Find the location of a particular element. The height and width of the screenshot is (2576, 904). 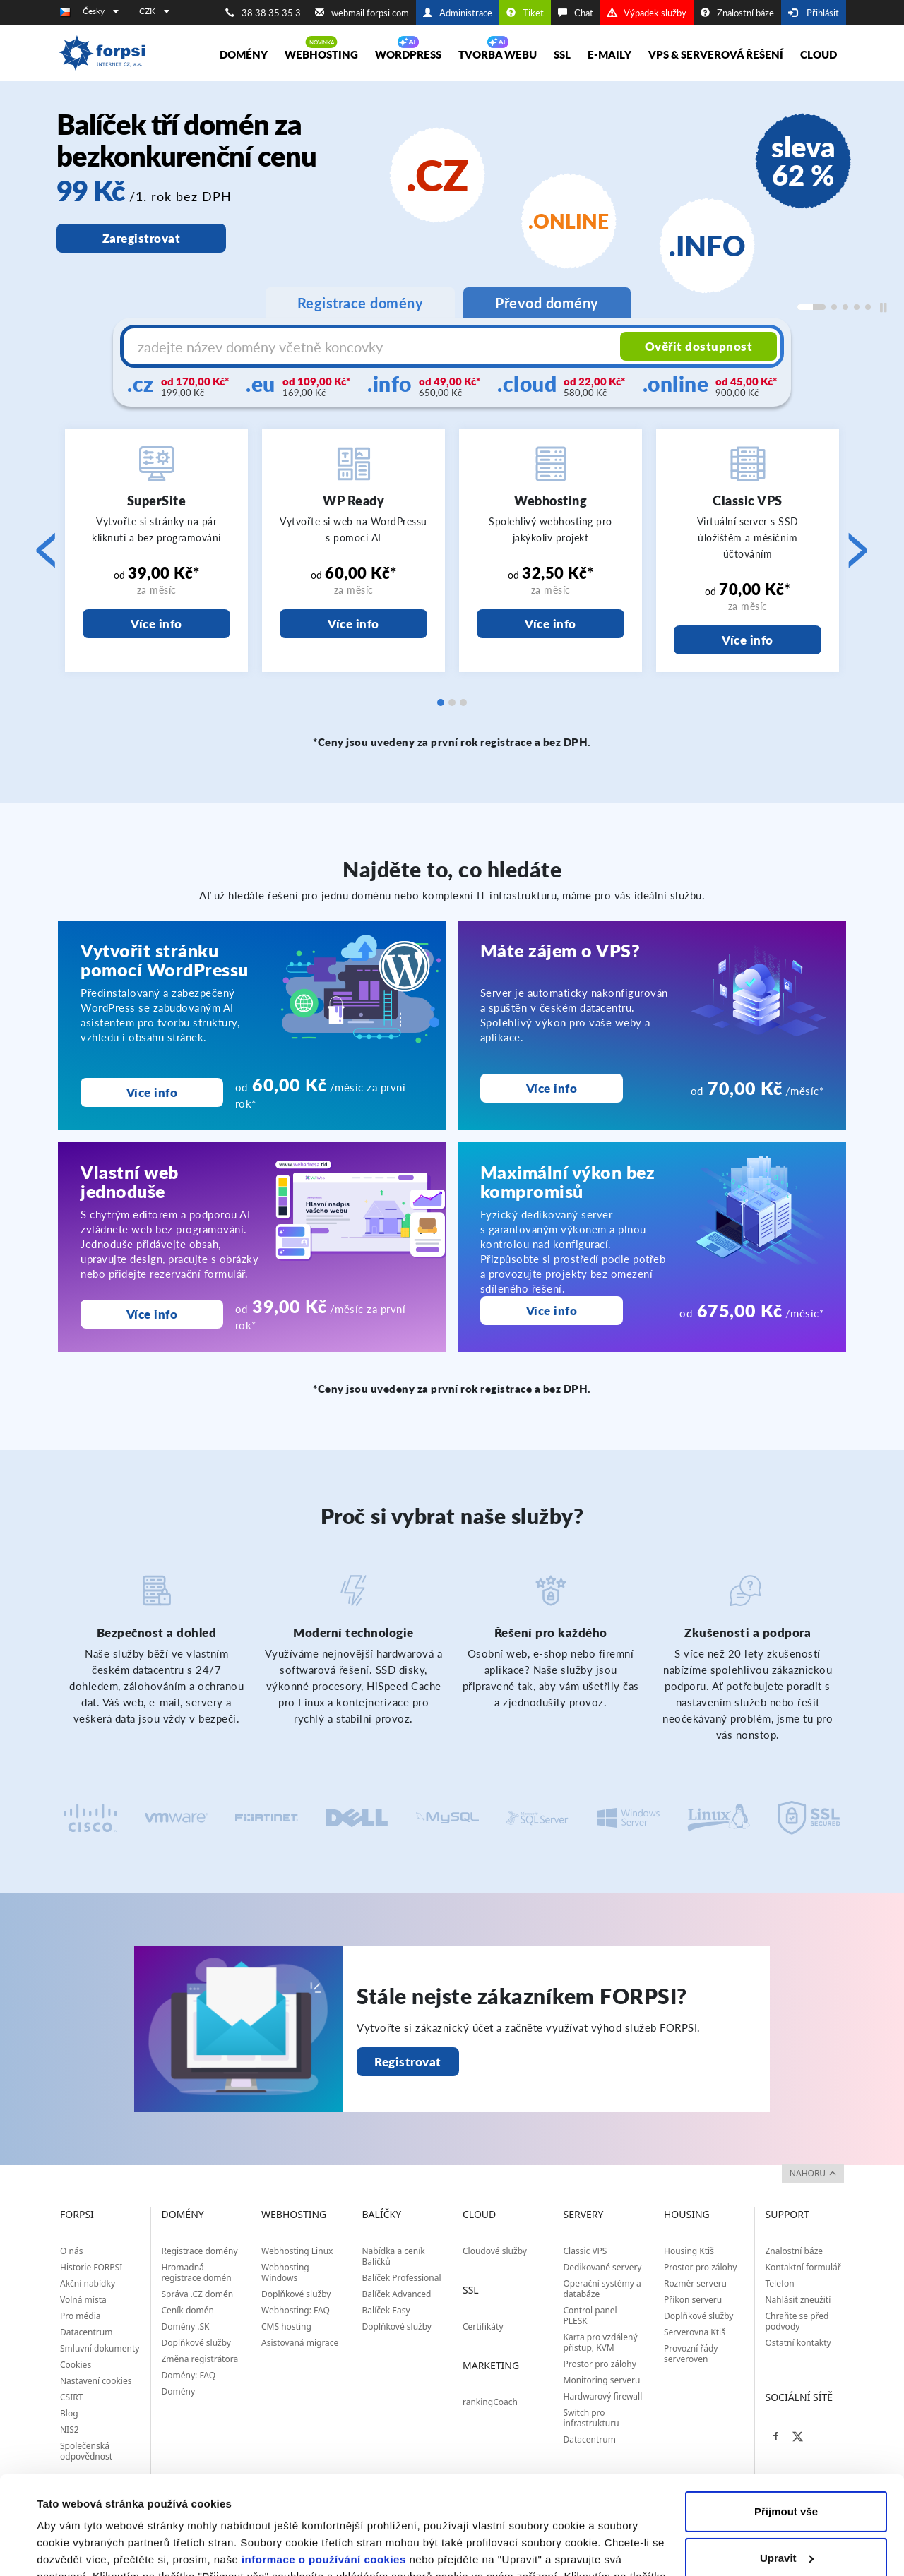

Odmítnout is located at coordinates (786, 2520).